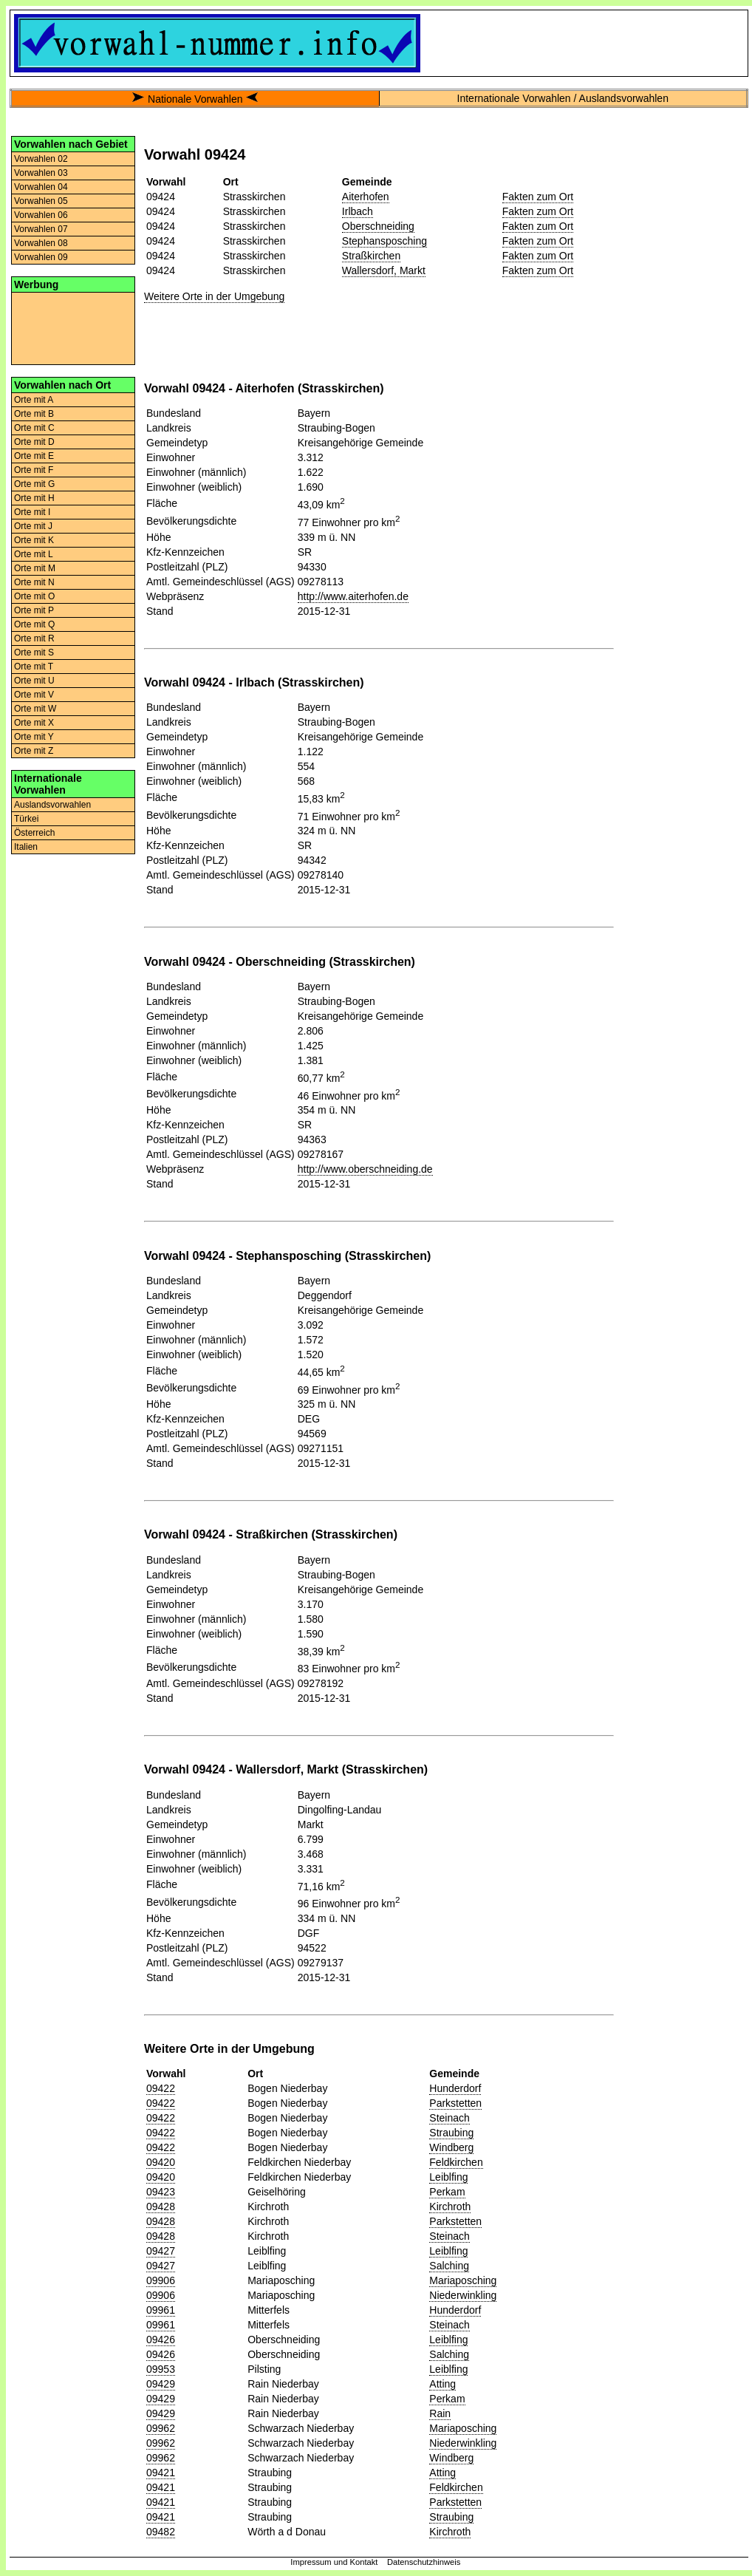 This screenshot has height=2576, width=752. I want to click on Parkstetten, so click(455, 2103).